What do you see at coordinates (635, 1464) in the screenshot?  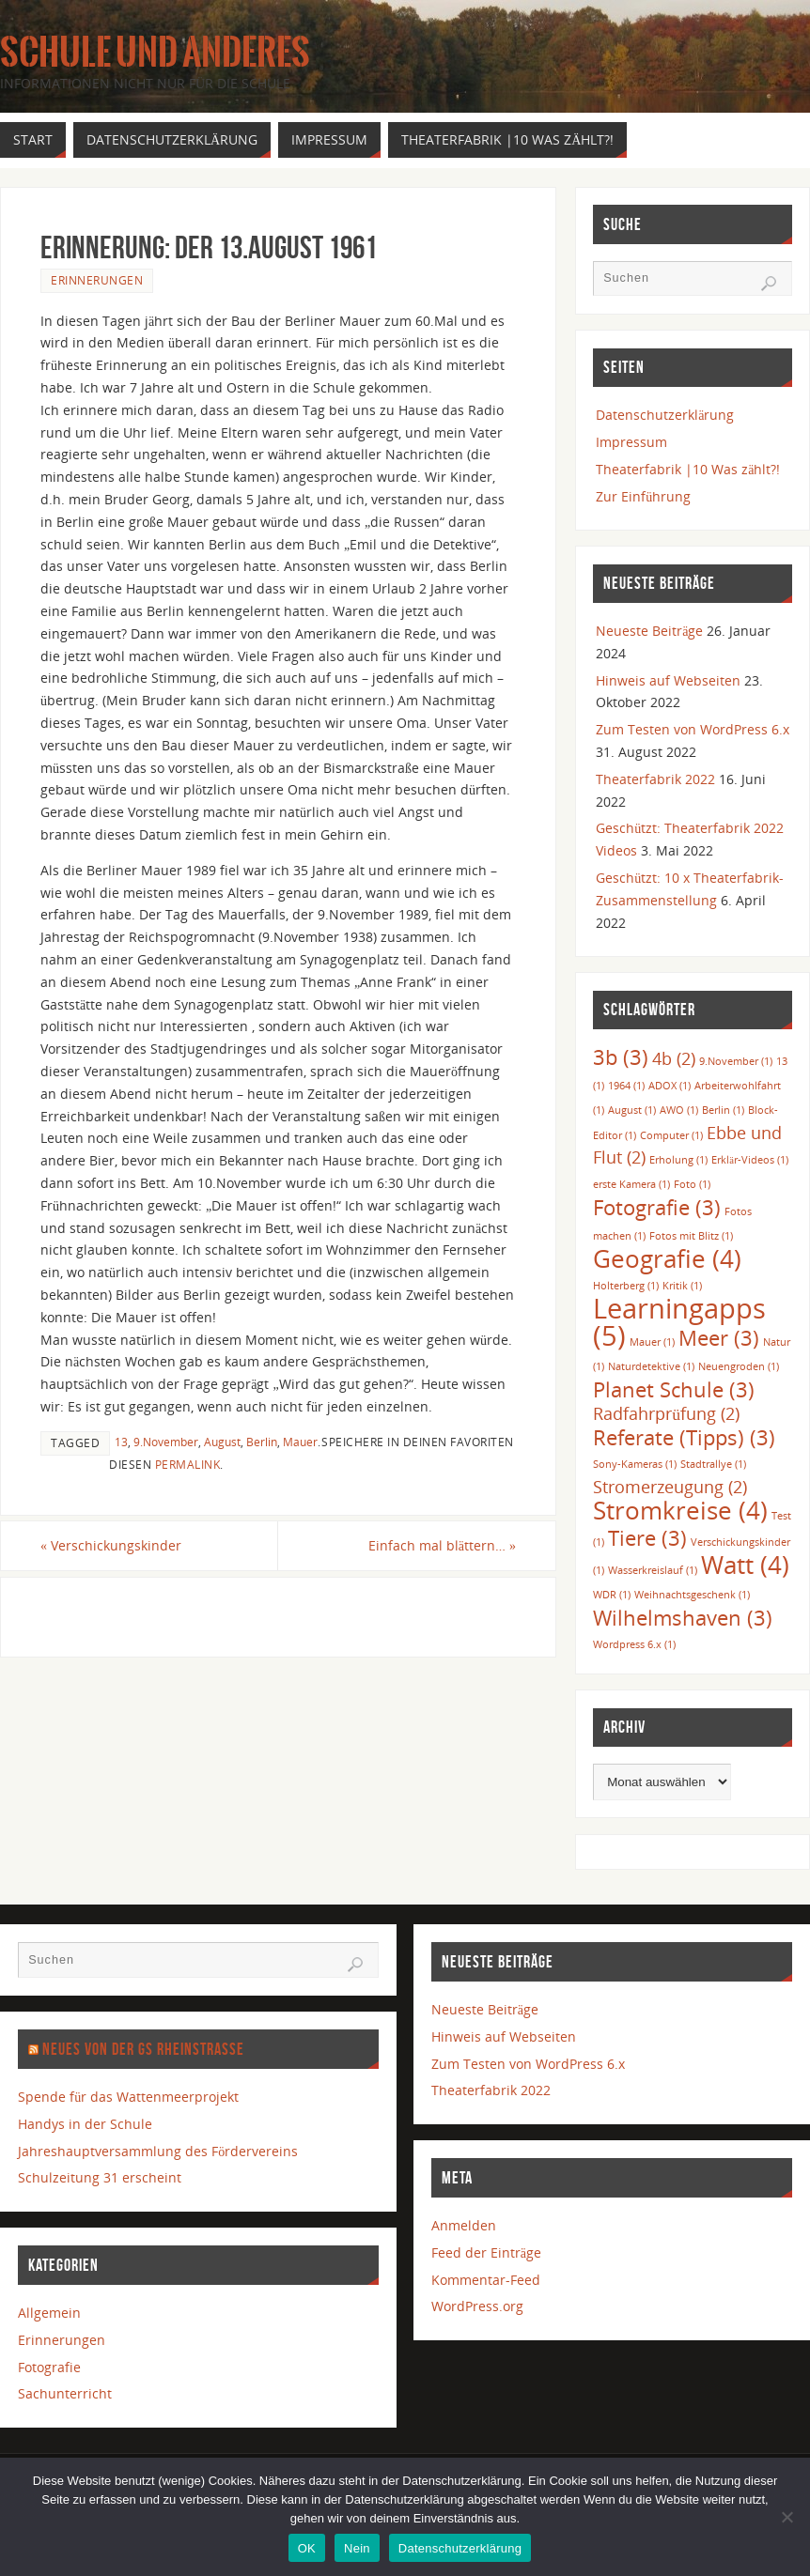 I see `Sony-Kameras [Sony-Kameras (1 Eintrag)]` at bounding box center [635, 1464].